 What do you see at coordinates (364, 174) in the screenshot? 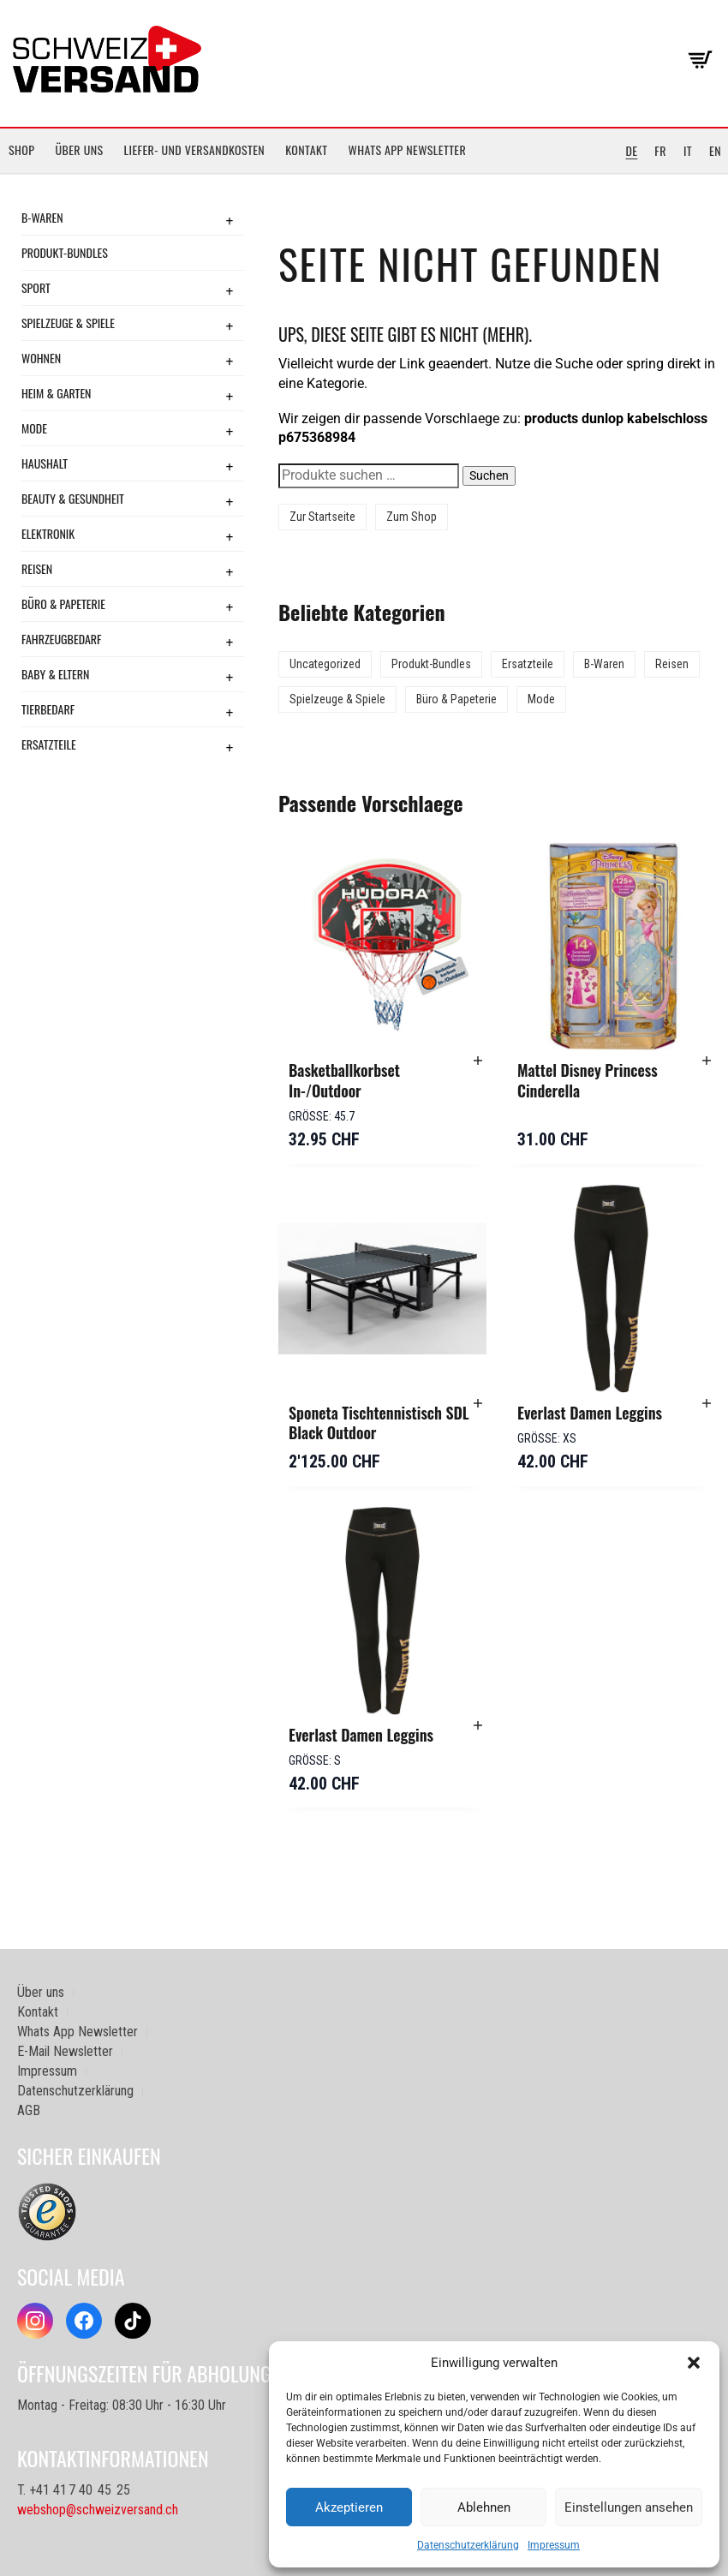
I see `[Sidebar-Menue umschalten]` at bounding box center [364, 174].